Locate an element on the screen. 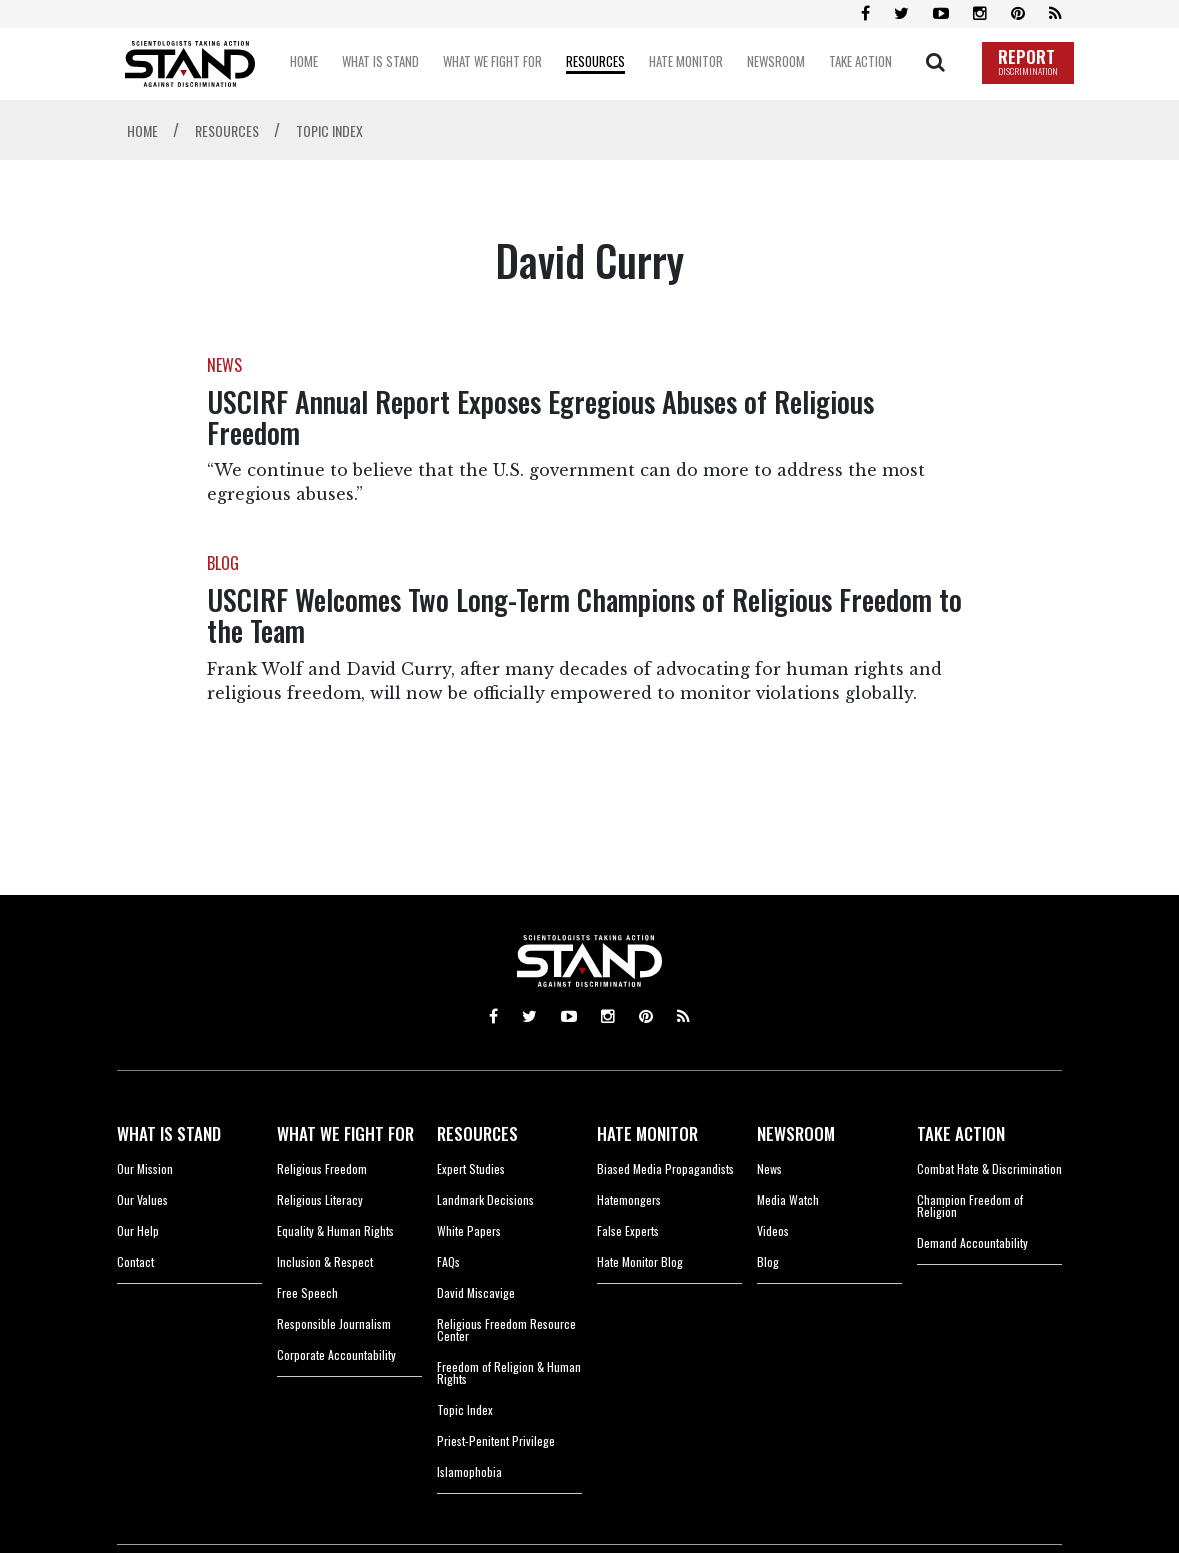  HATE MONITOR is located at coordinates (647, 1133).